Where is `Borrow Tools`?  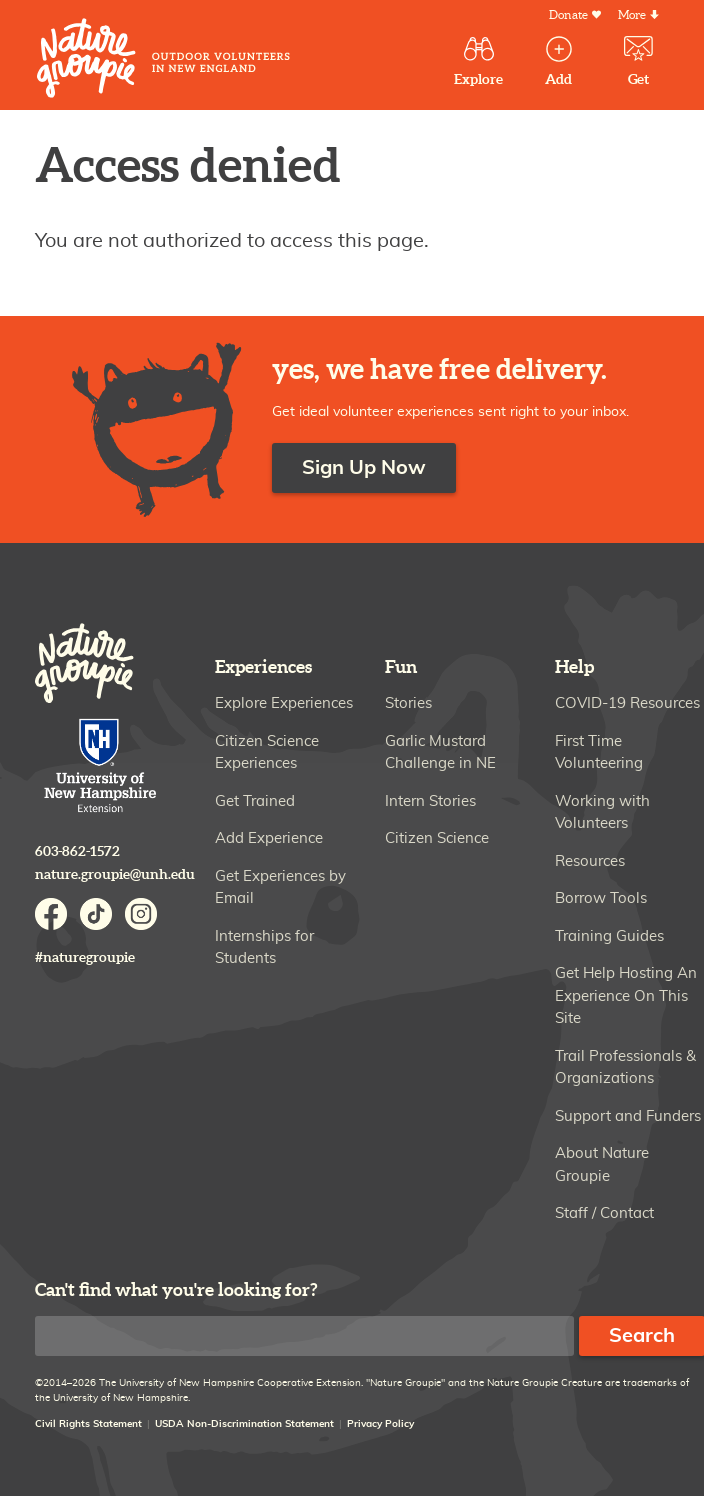
Borrow Tools is located at coordinates (601, 898).